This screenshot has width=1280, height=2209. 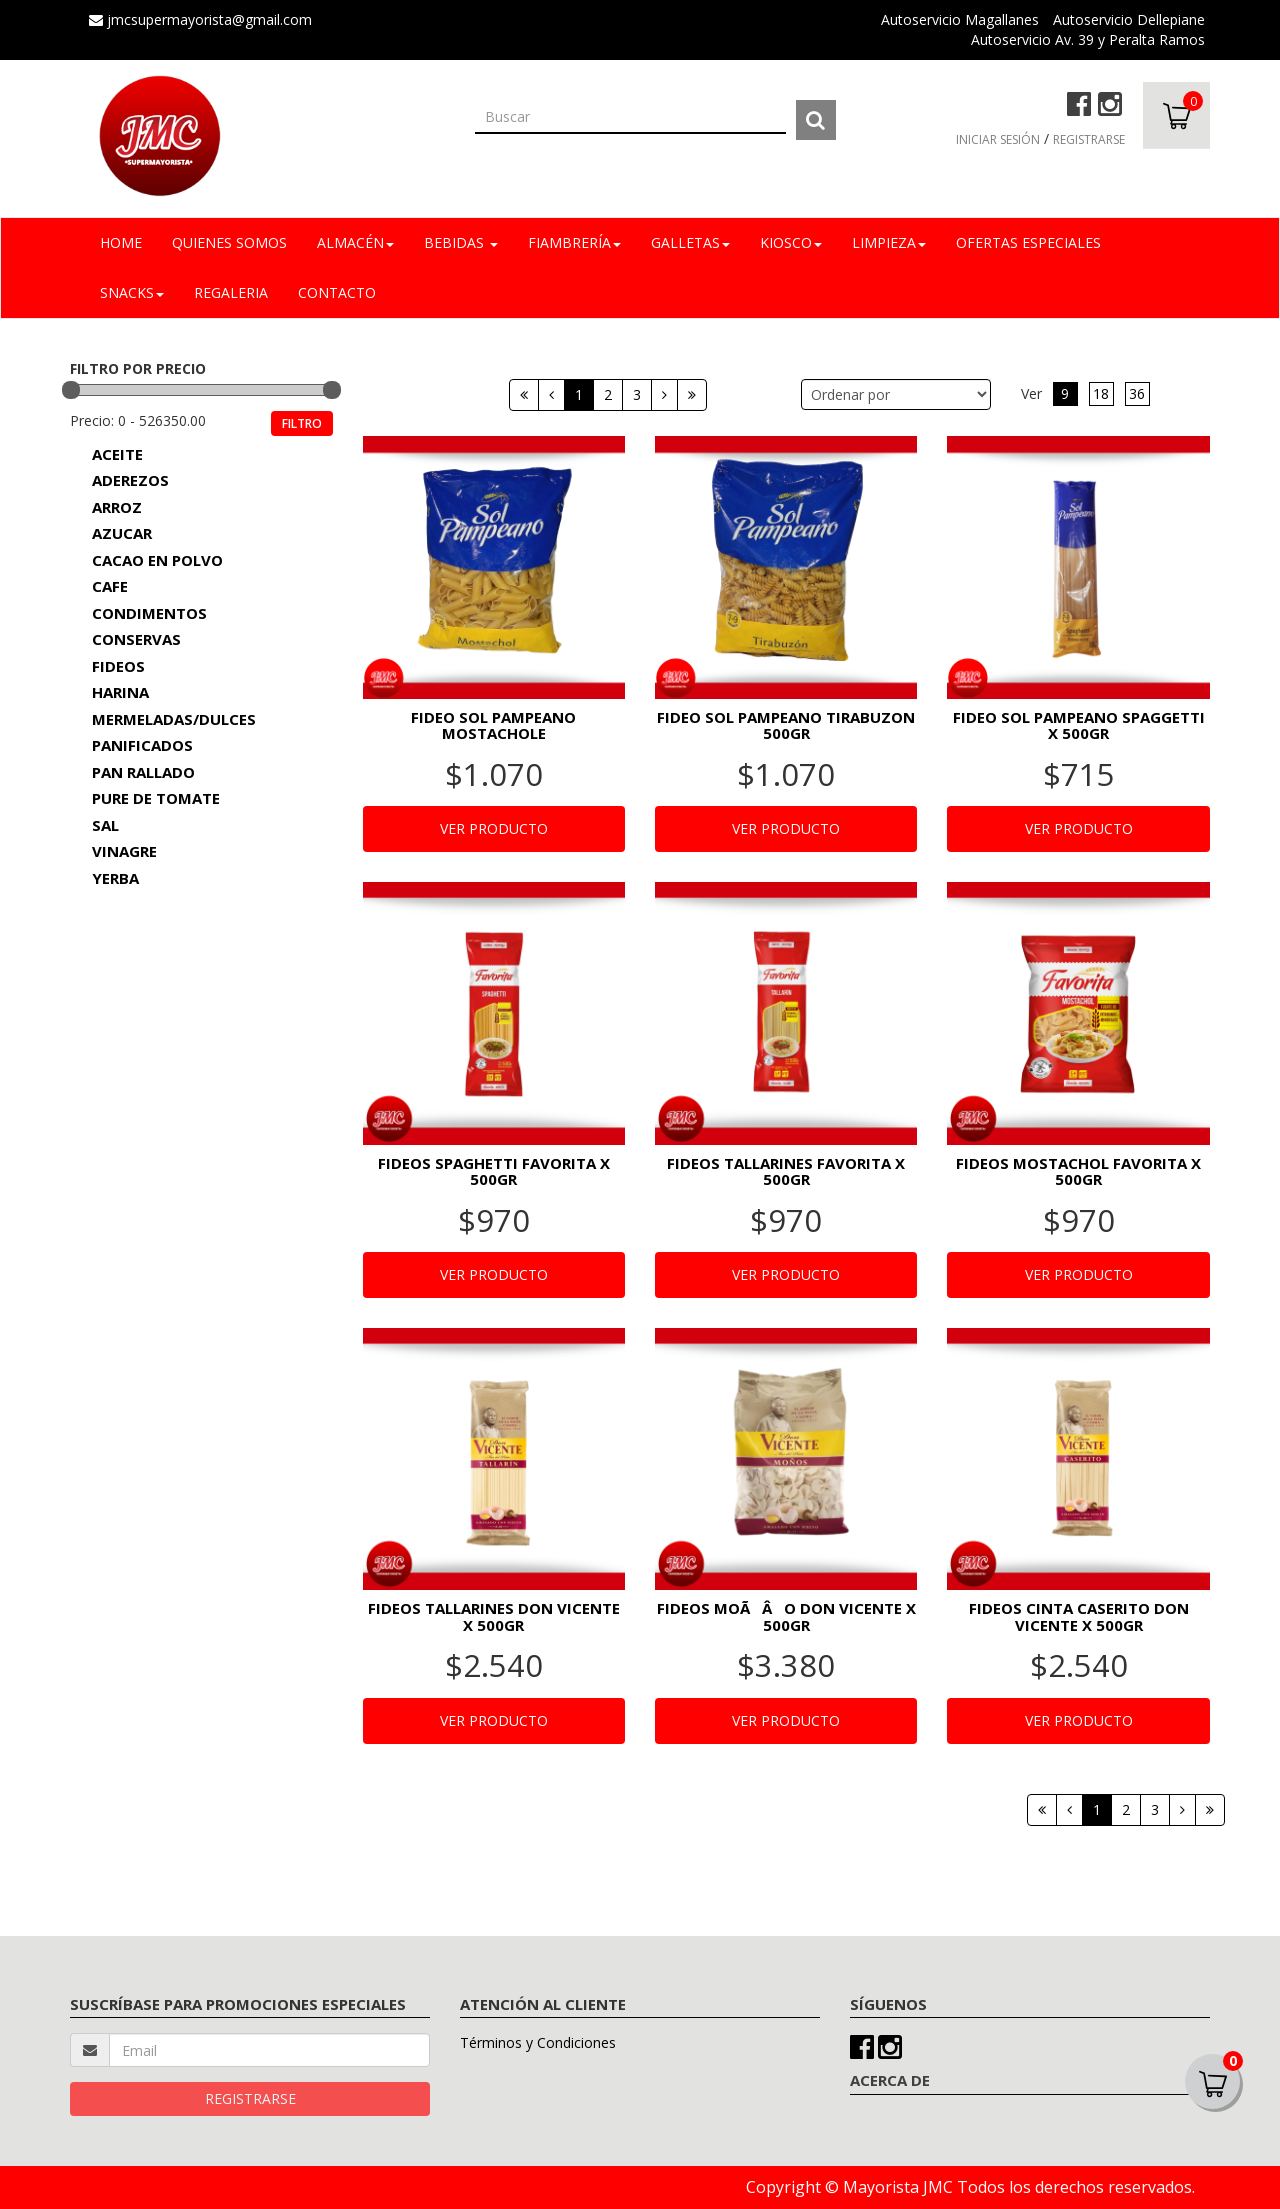 I want to click on MERMELADAS/DULCES, so click(x=174, y=719).